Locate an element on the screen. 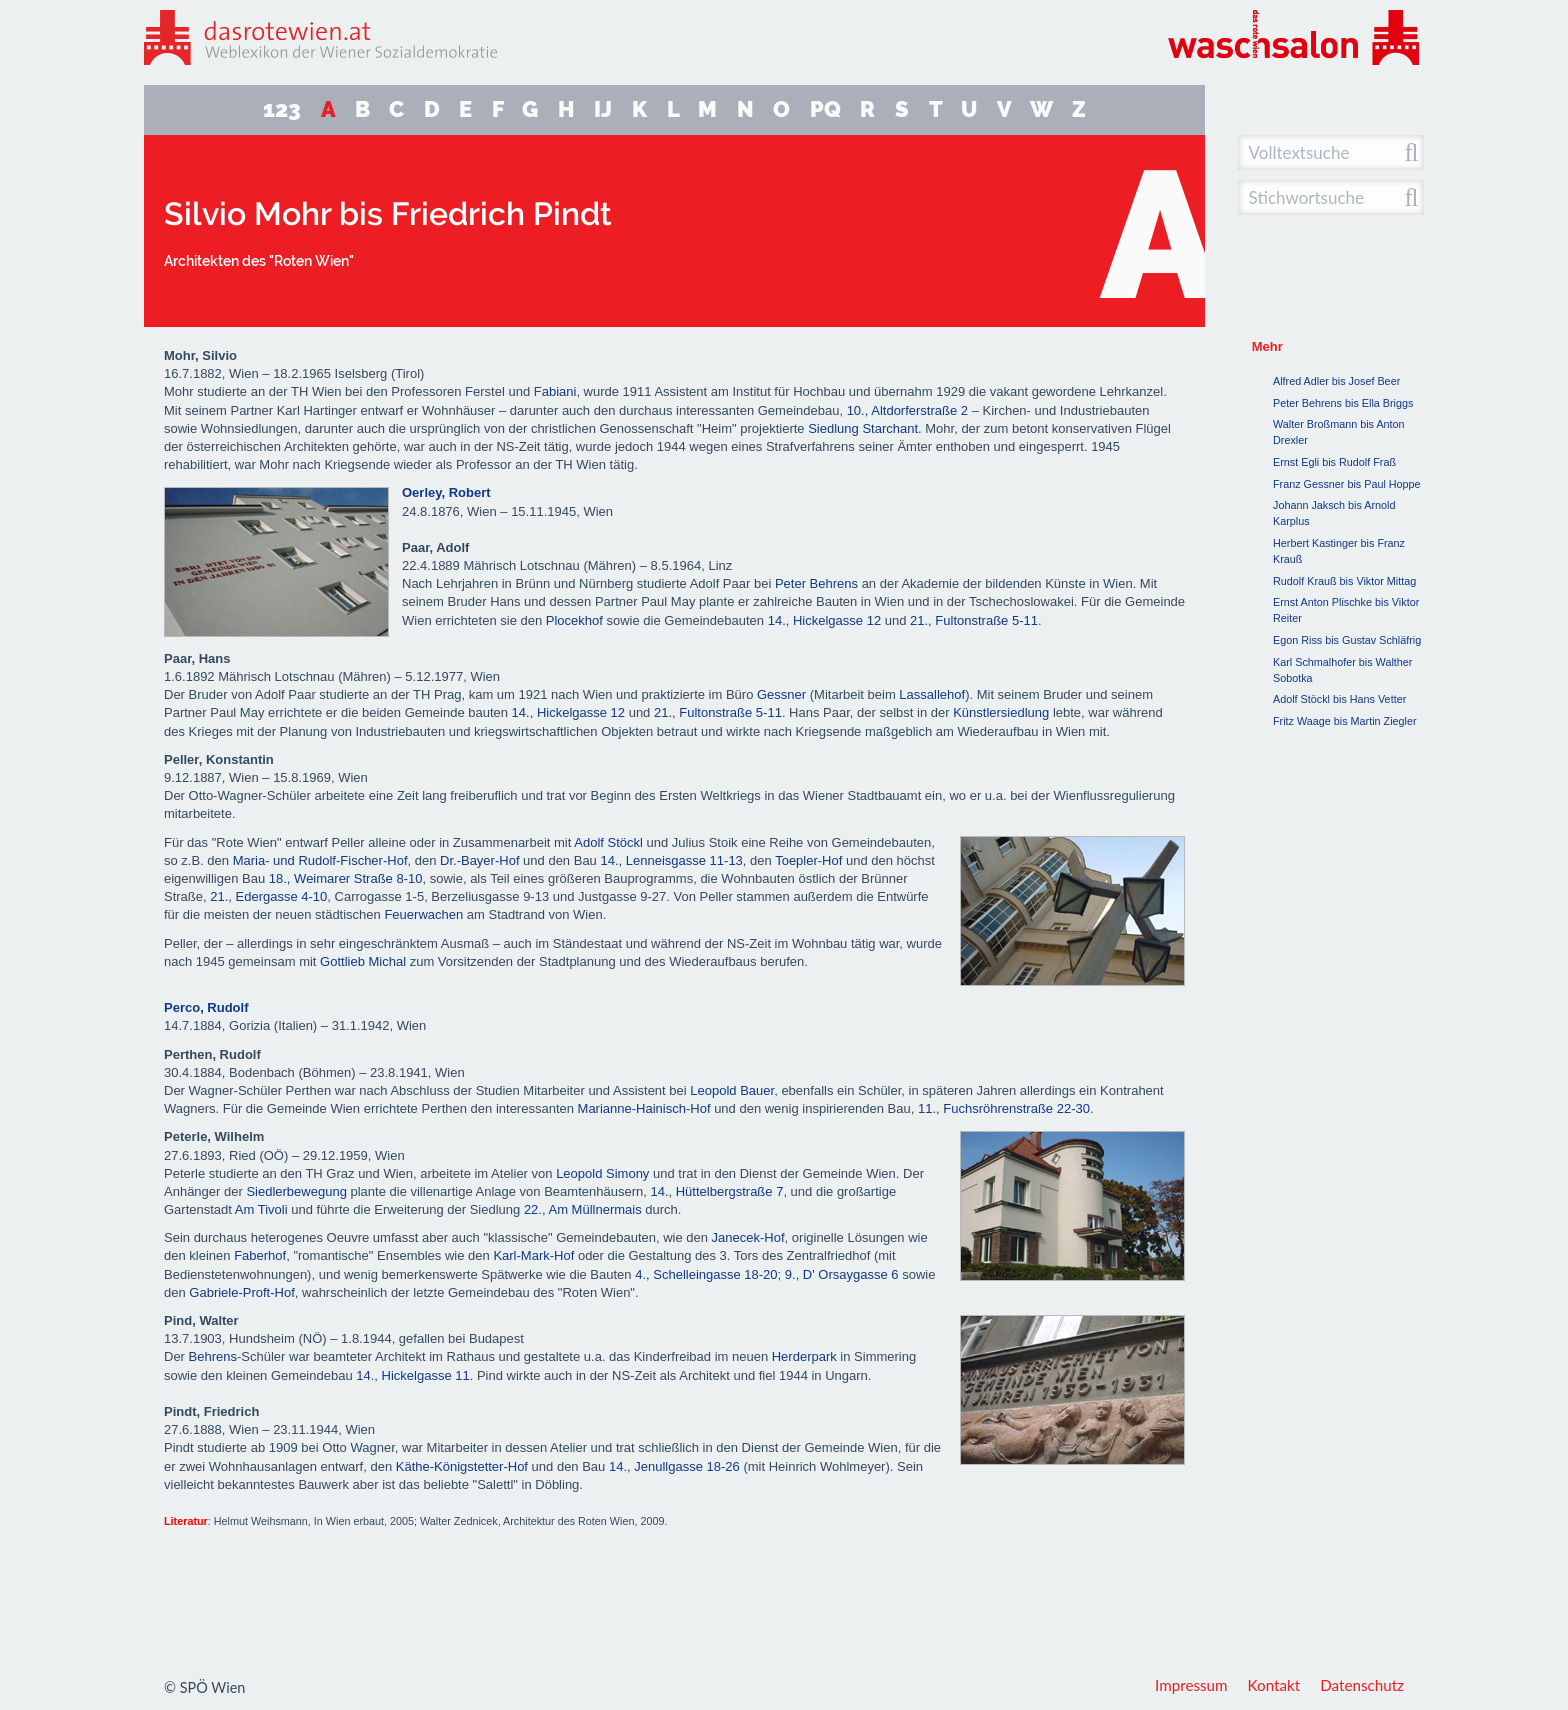  Am Tivoli is located at coordinates (261, 1209).